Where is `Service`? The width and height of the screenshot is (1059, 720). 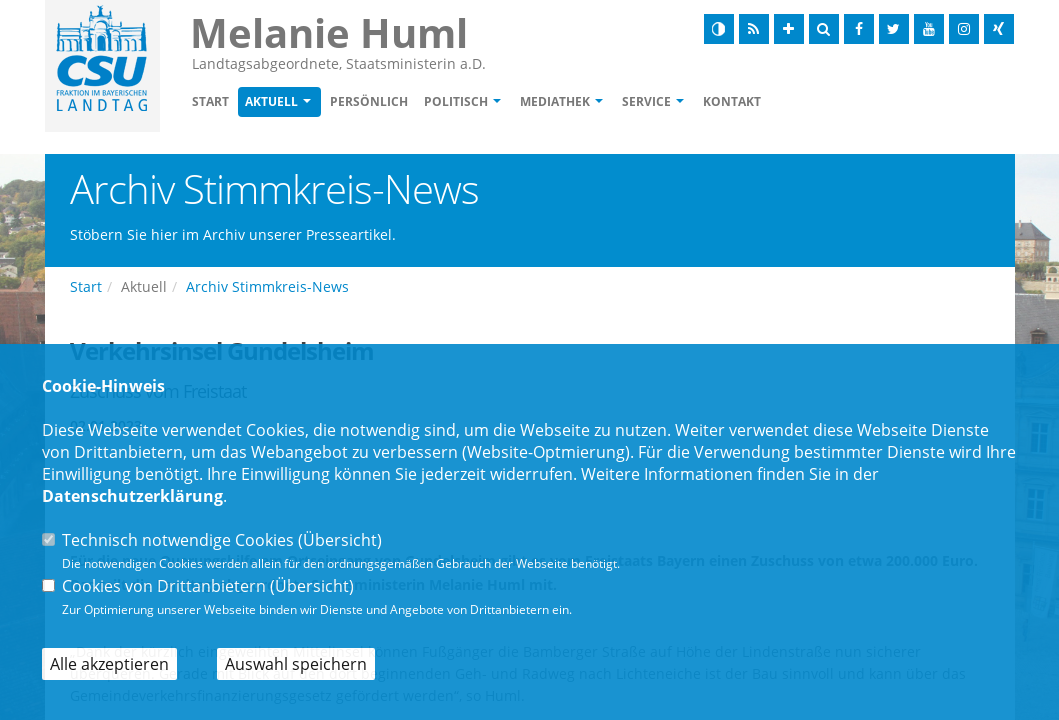
Service is located at coordinates (646, 101).